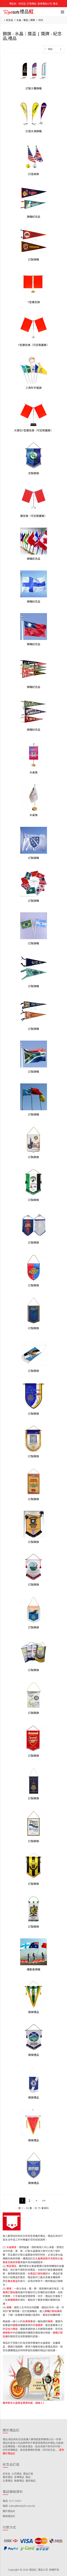 This screenshot has height=2576, width=67. I want to click on 旗幟, so click(8, 2307).